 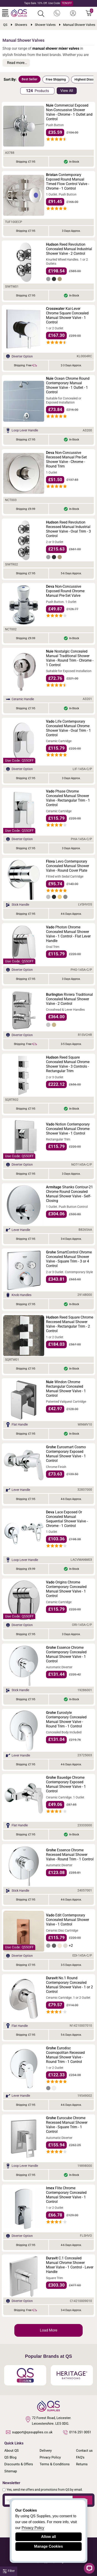 I want to click on Flite Chrome Contemporary Concealed Manual Shower Valve - 1 Control, so click(x=66, y=2195).